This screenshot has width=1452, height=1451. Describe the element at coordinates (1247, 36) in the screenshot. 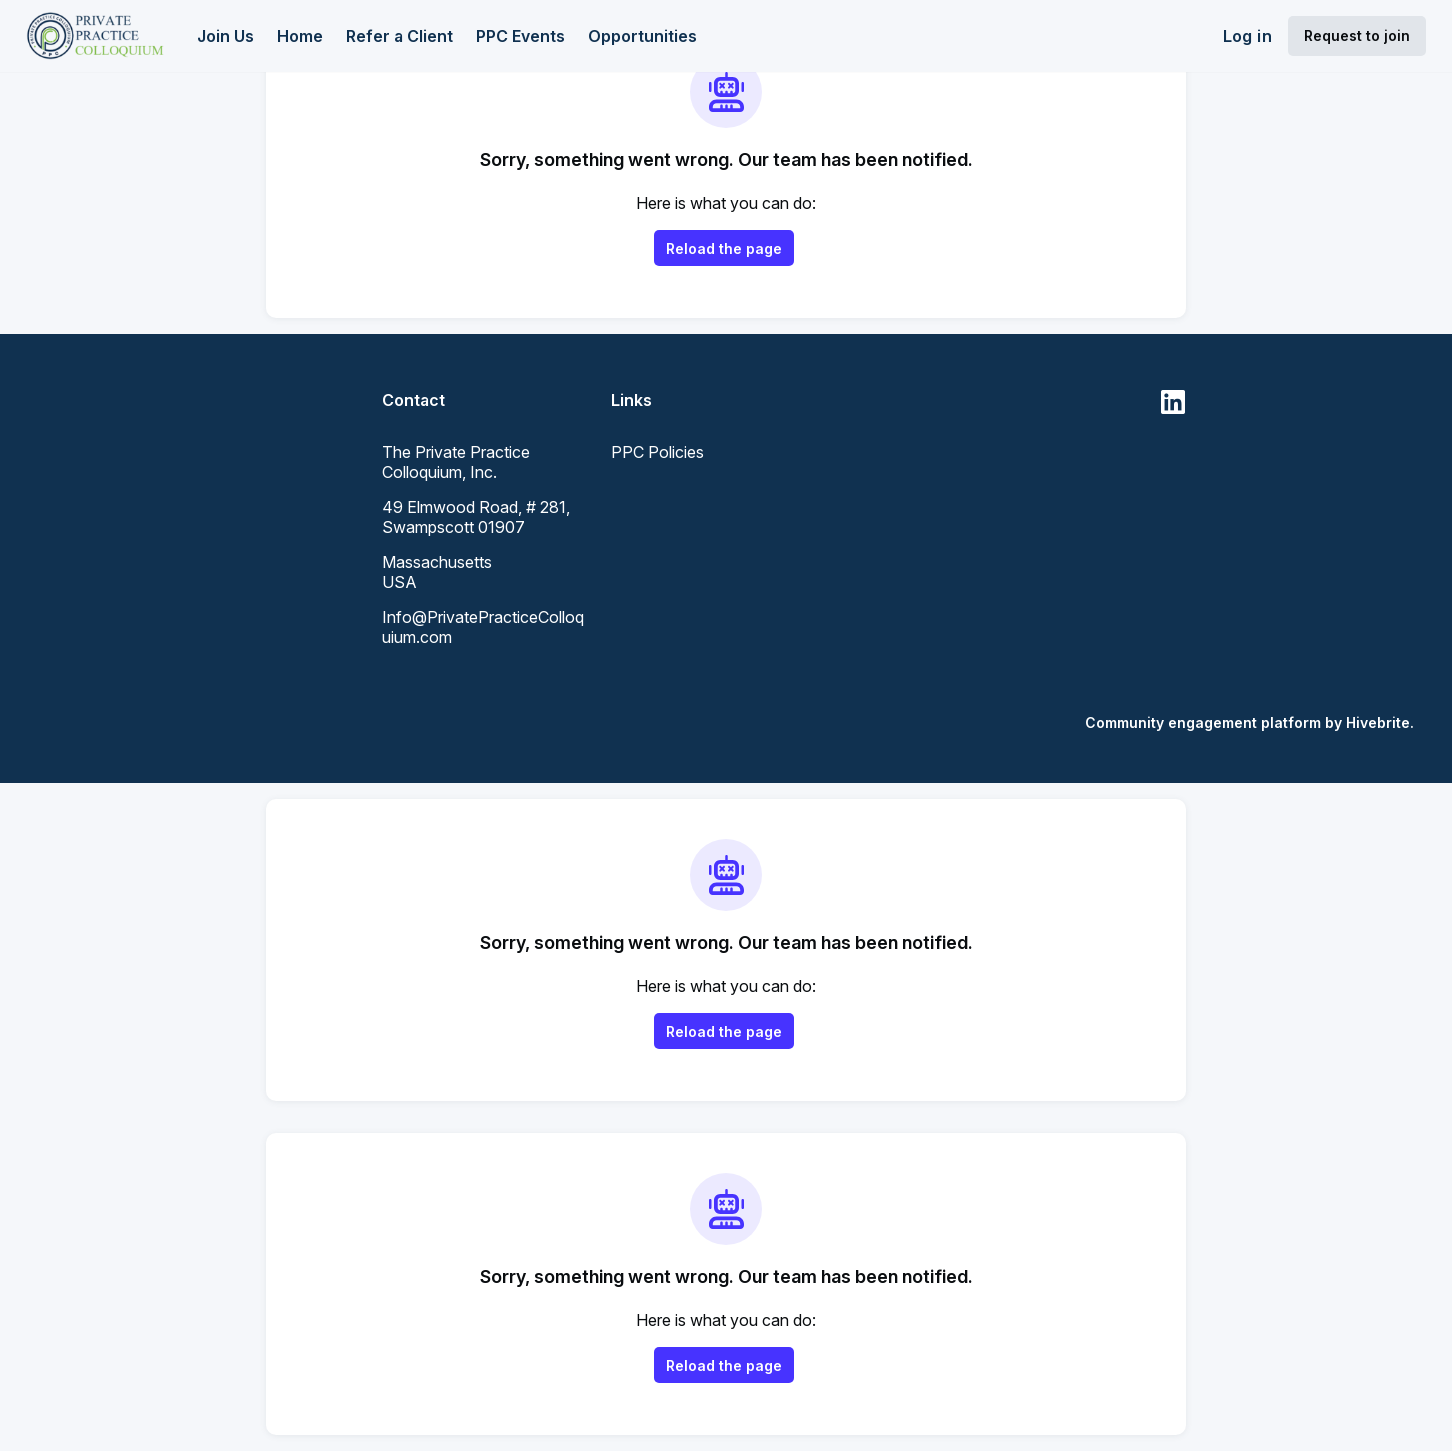

I see `Log in` at that location.